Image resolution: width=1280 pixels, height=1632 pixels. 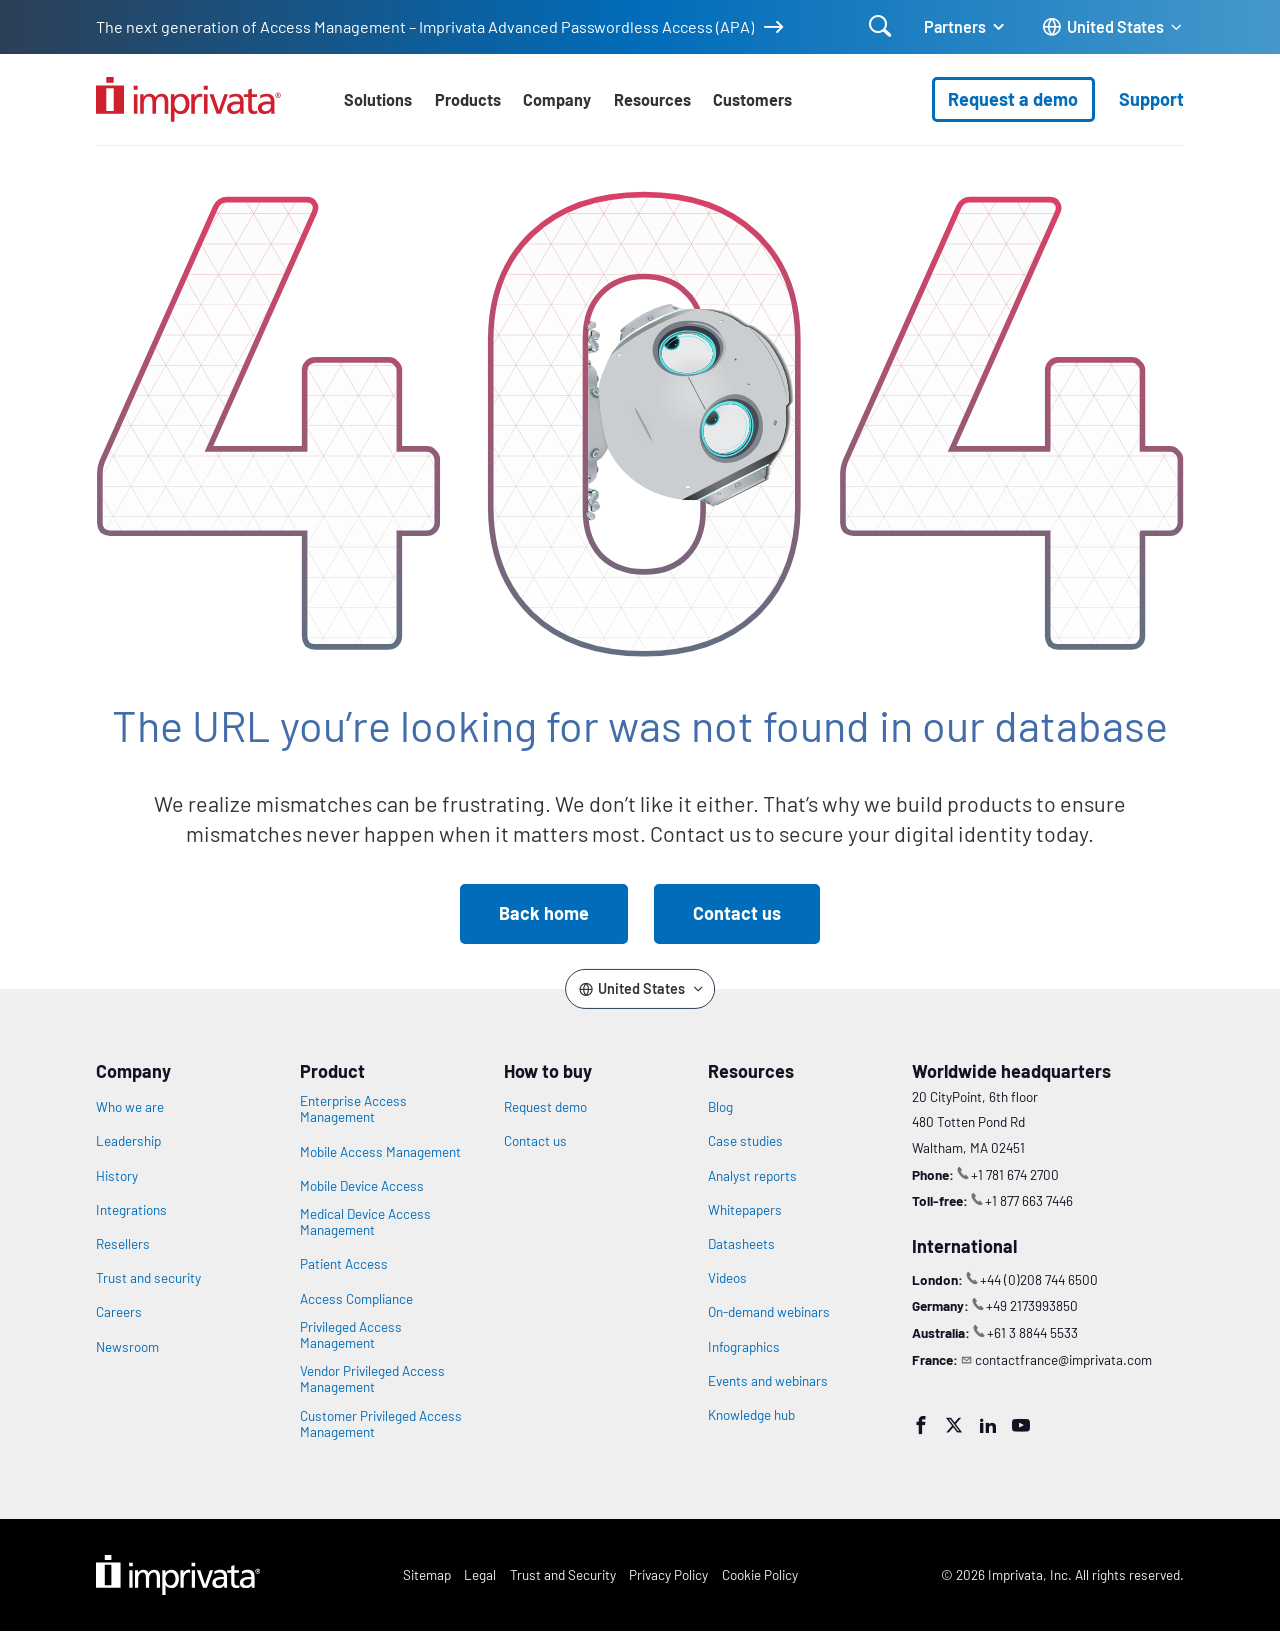 What do you see at coordinates (119, 1312) in the screenshot?
I see `Careers` at bounding box center [119, 1312].